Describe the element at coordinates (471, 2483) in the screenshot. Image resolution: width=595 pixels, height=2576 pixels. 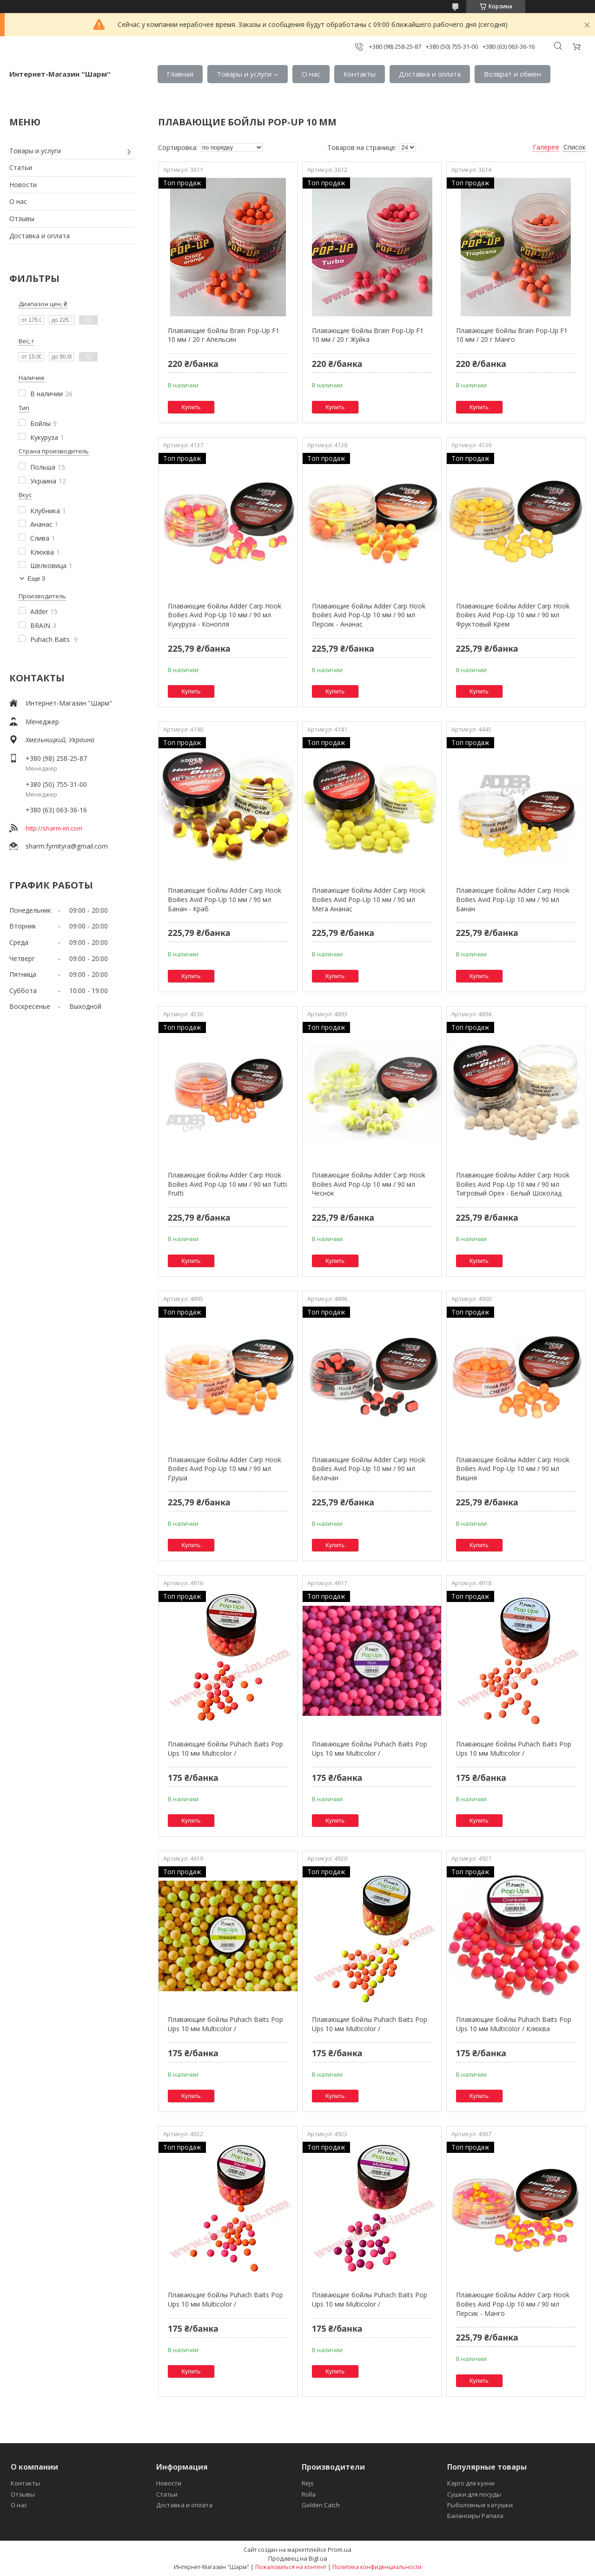
I see `Карго для кухни` at that location.